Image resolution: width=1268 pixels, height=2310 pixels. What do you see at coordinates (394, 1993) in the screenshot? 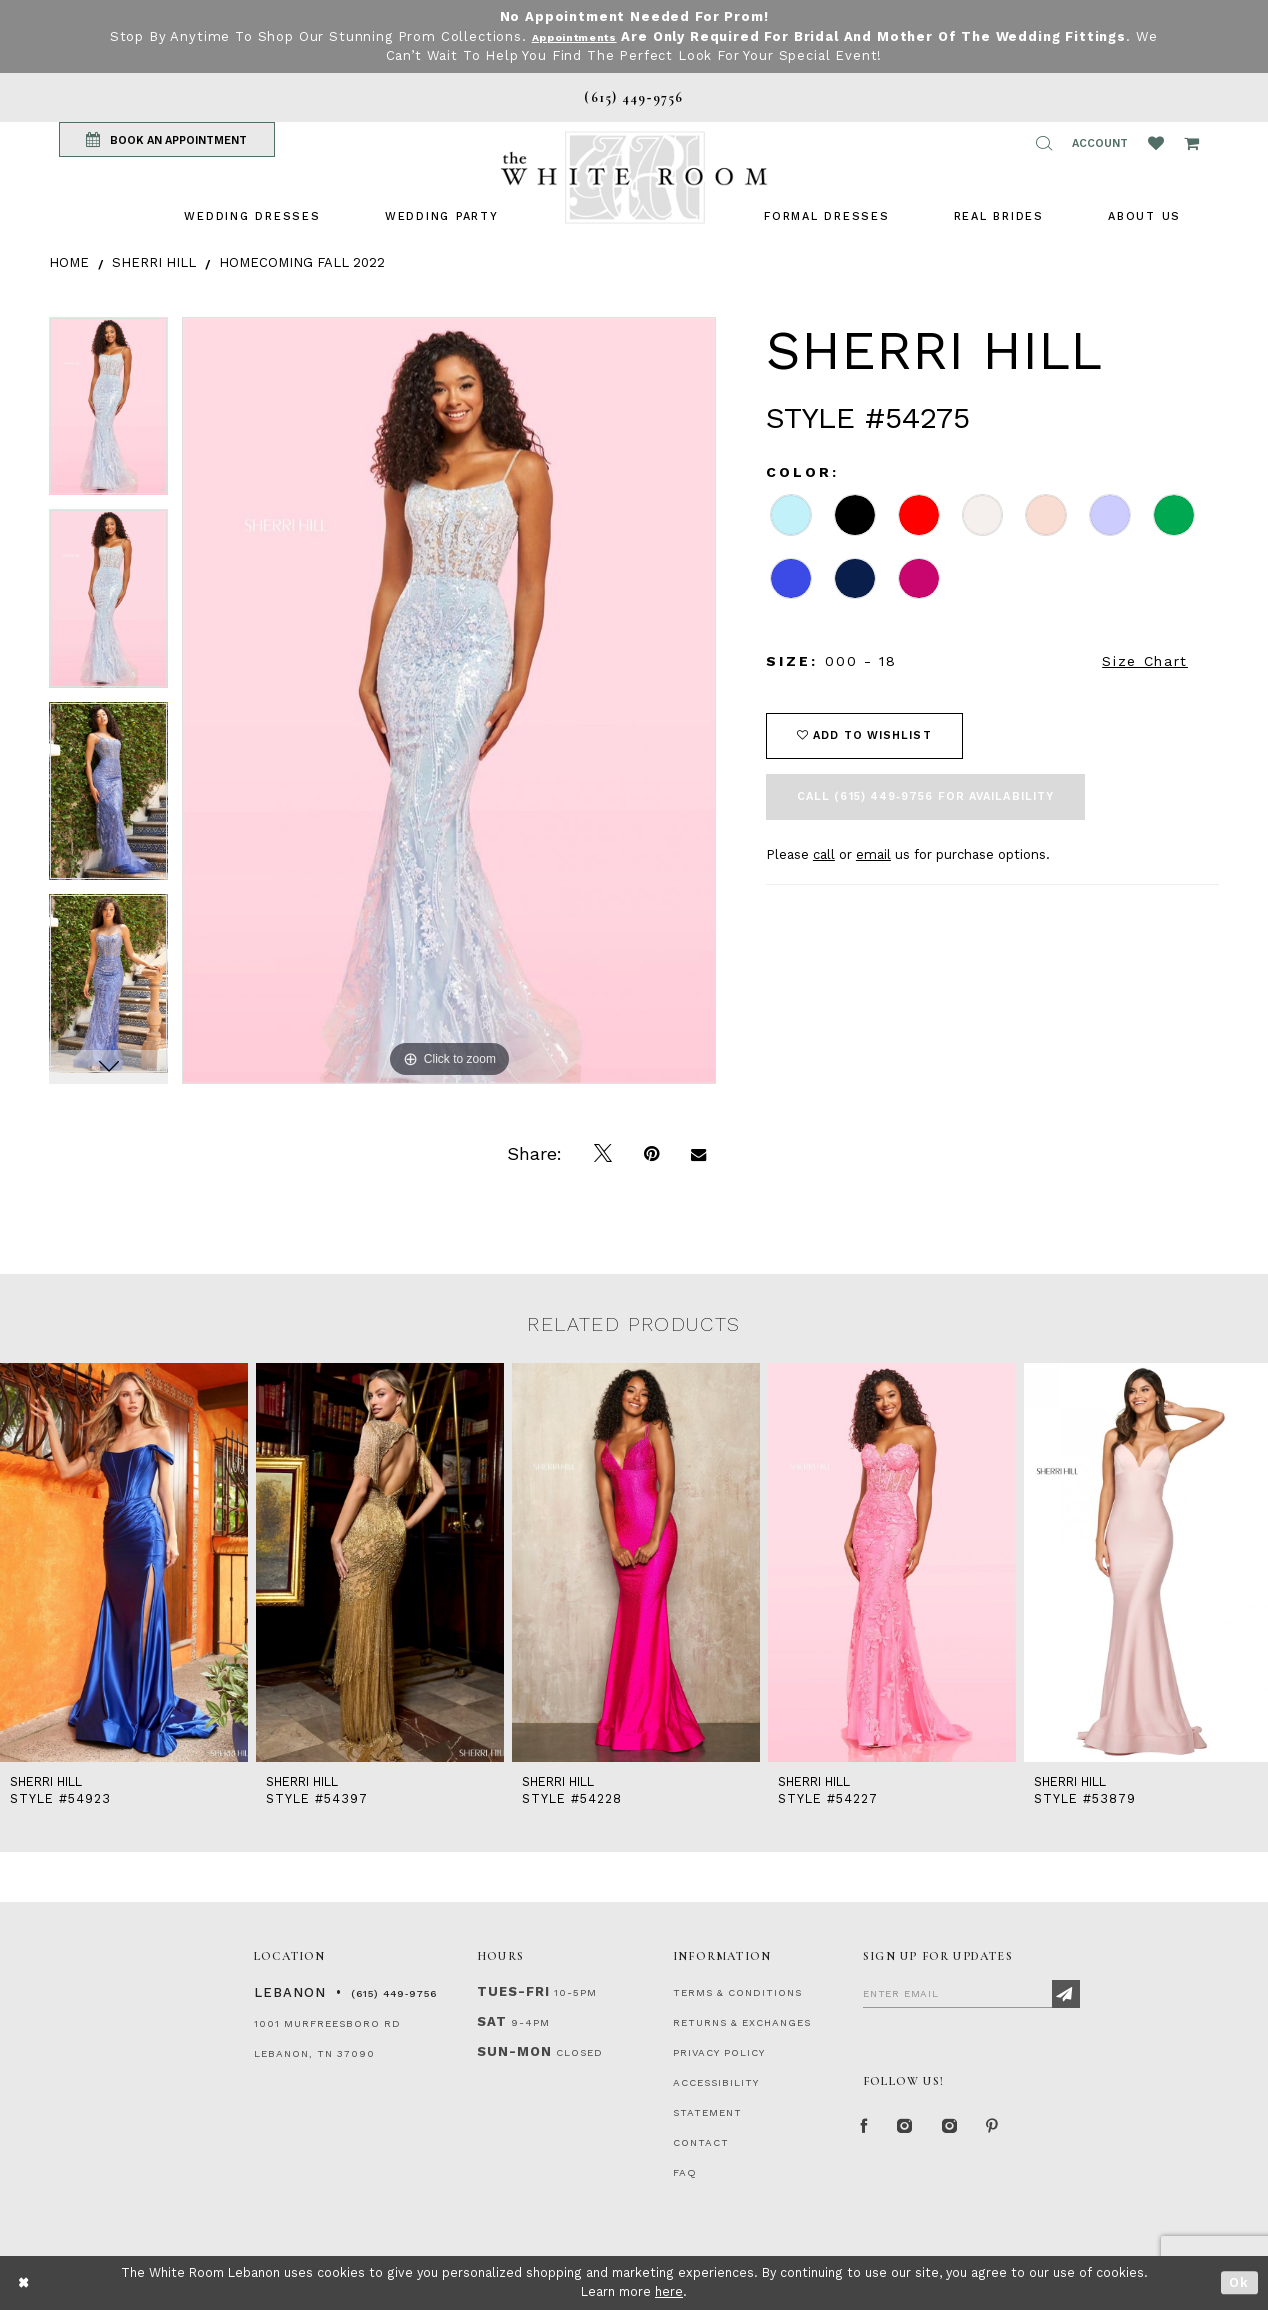
I see `(615) 449‑9756` at bounding box center [394, 1993].